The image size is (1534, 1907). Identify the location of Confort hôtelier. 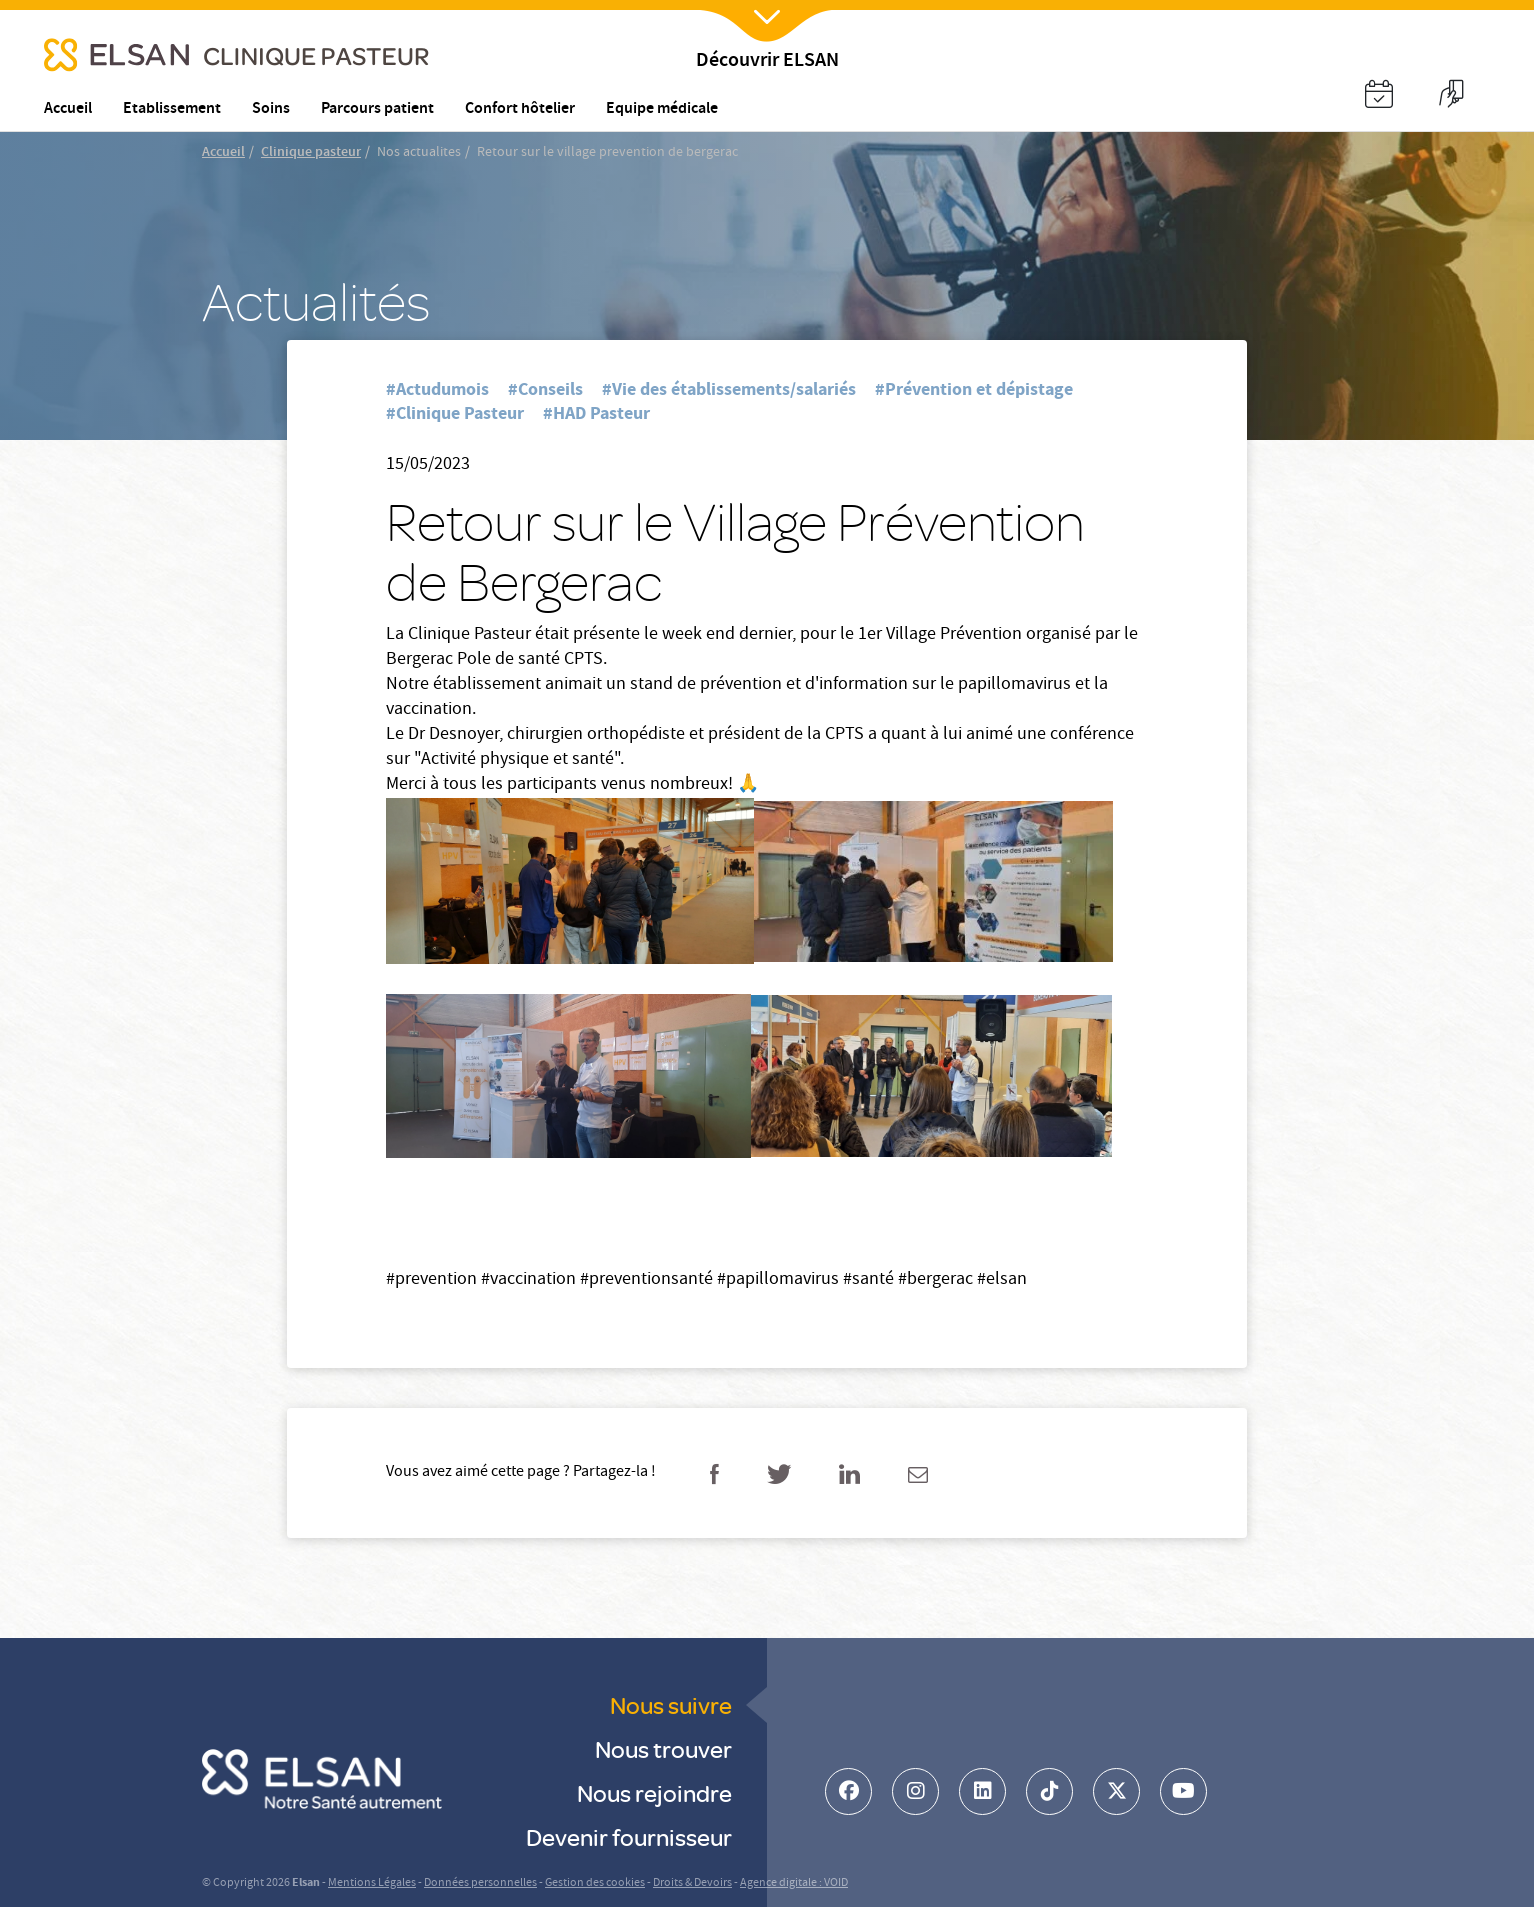
(520, 109).